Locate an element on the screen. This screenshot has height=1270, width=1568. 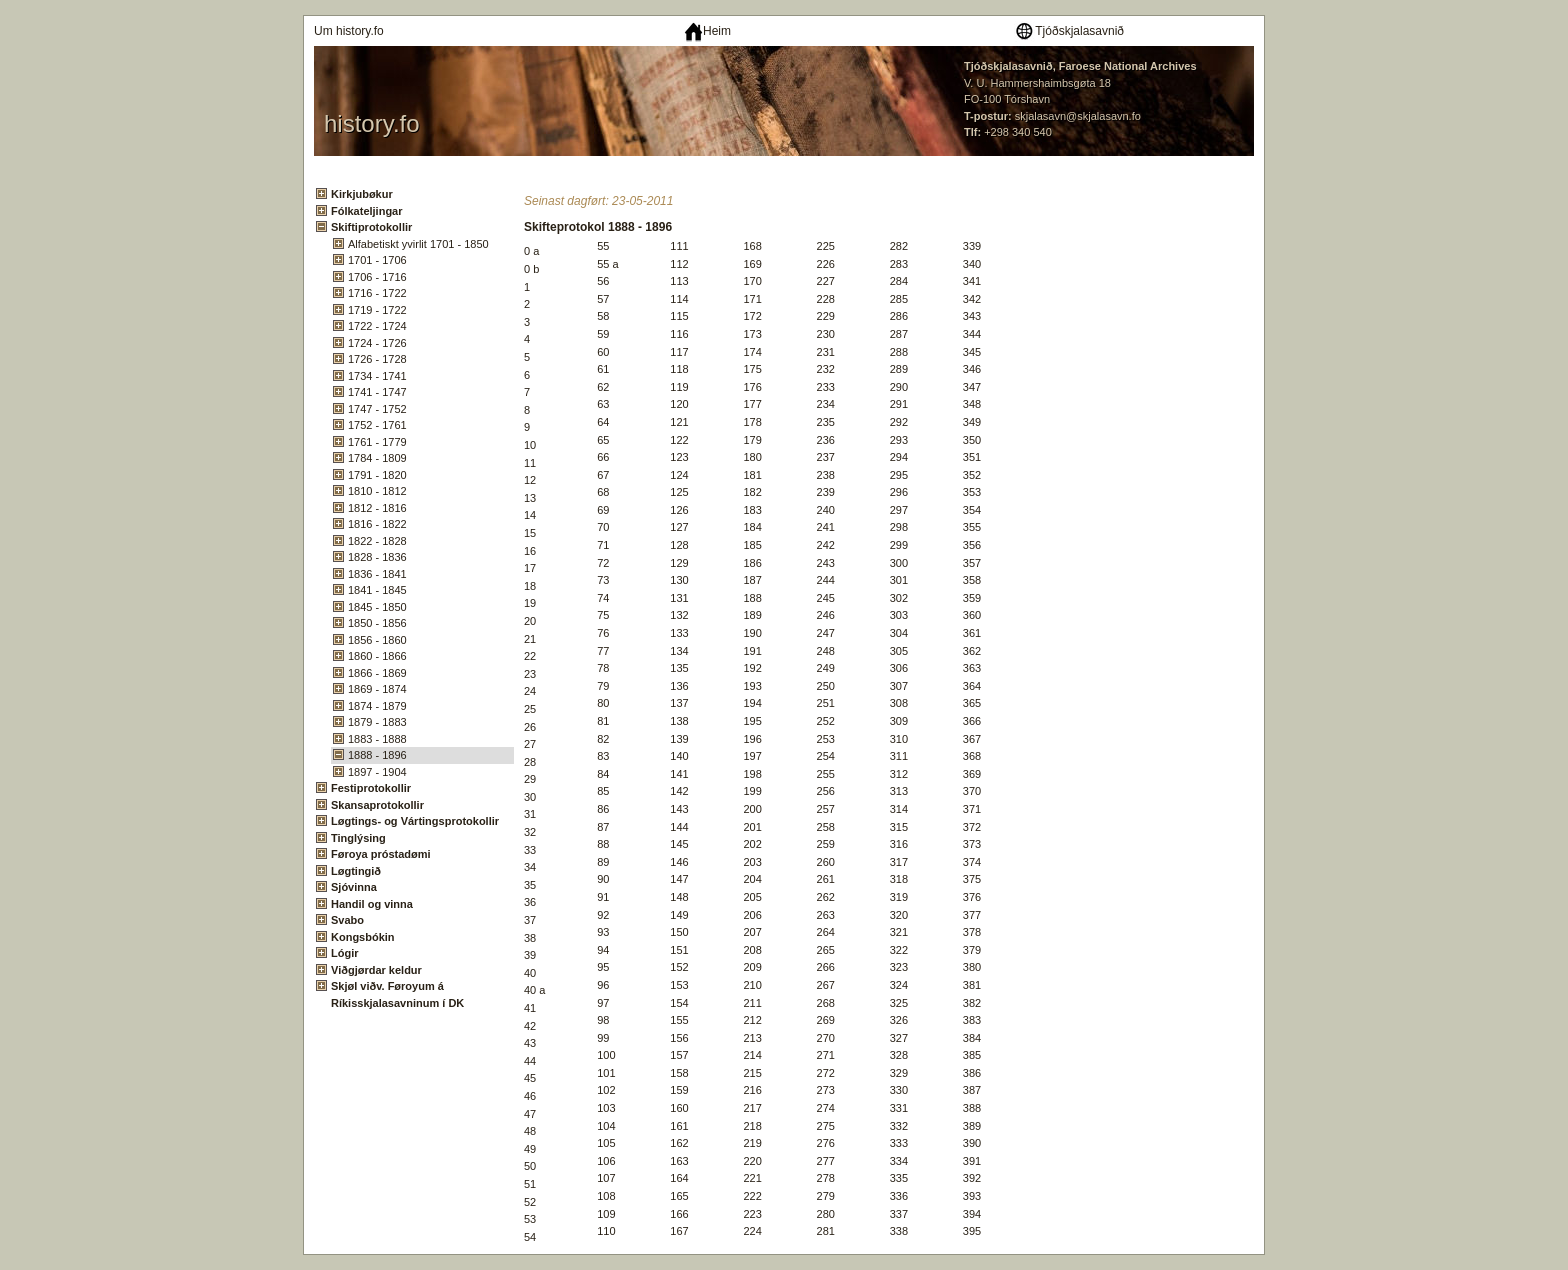
38 is located at coordinates (530, 938).